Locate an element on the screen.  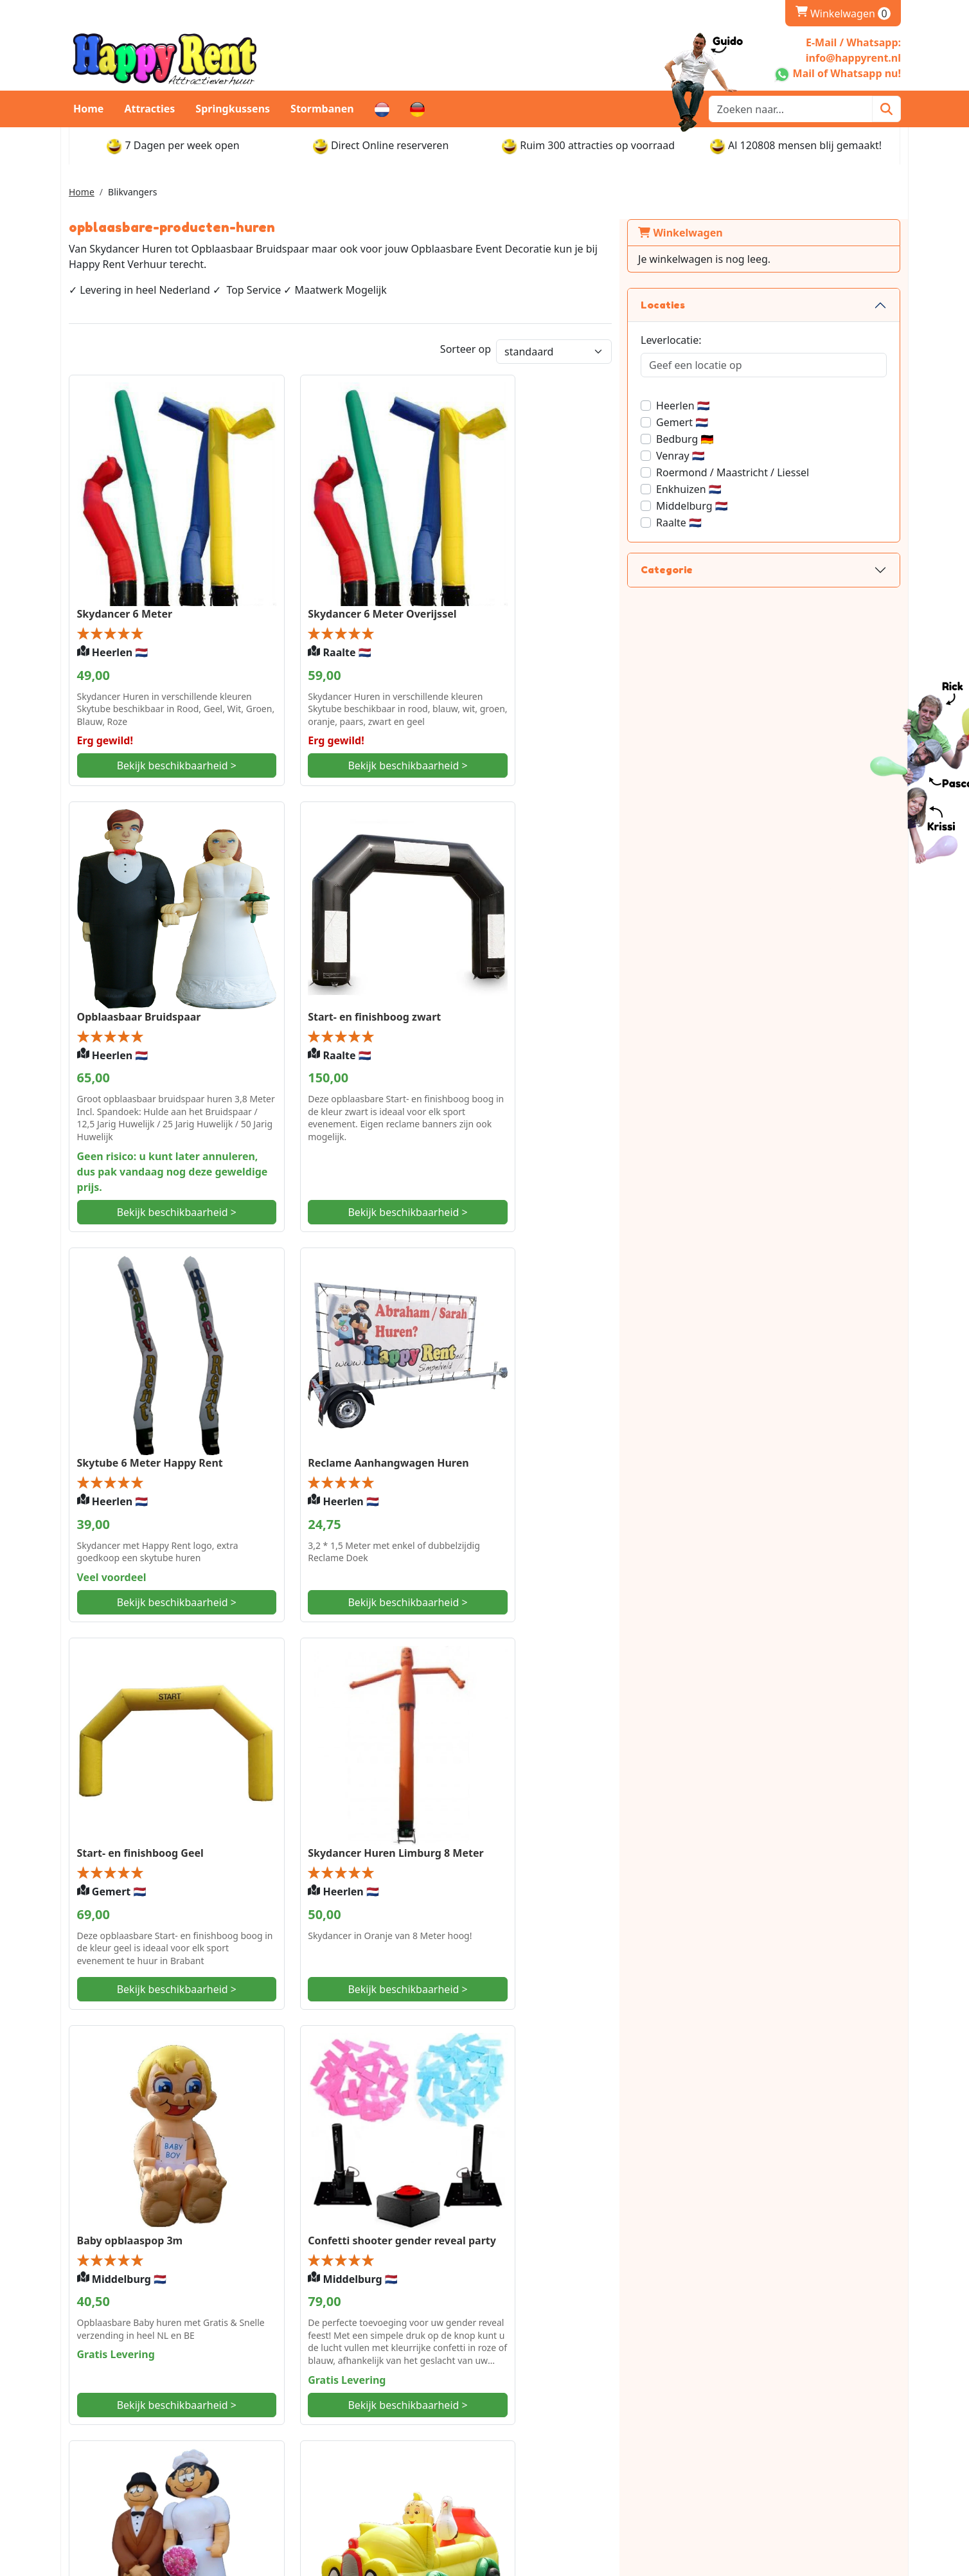
Reclame Aanhangwagen Huren is located at coordinates (581, 997).